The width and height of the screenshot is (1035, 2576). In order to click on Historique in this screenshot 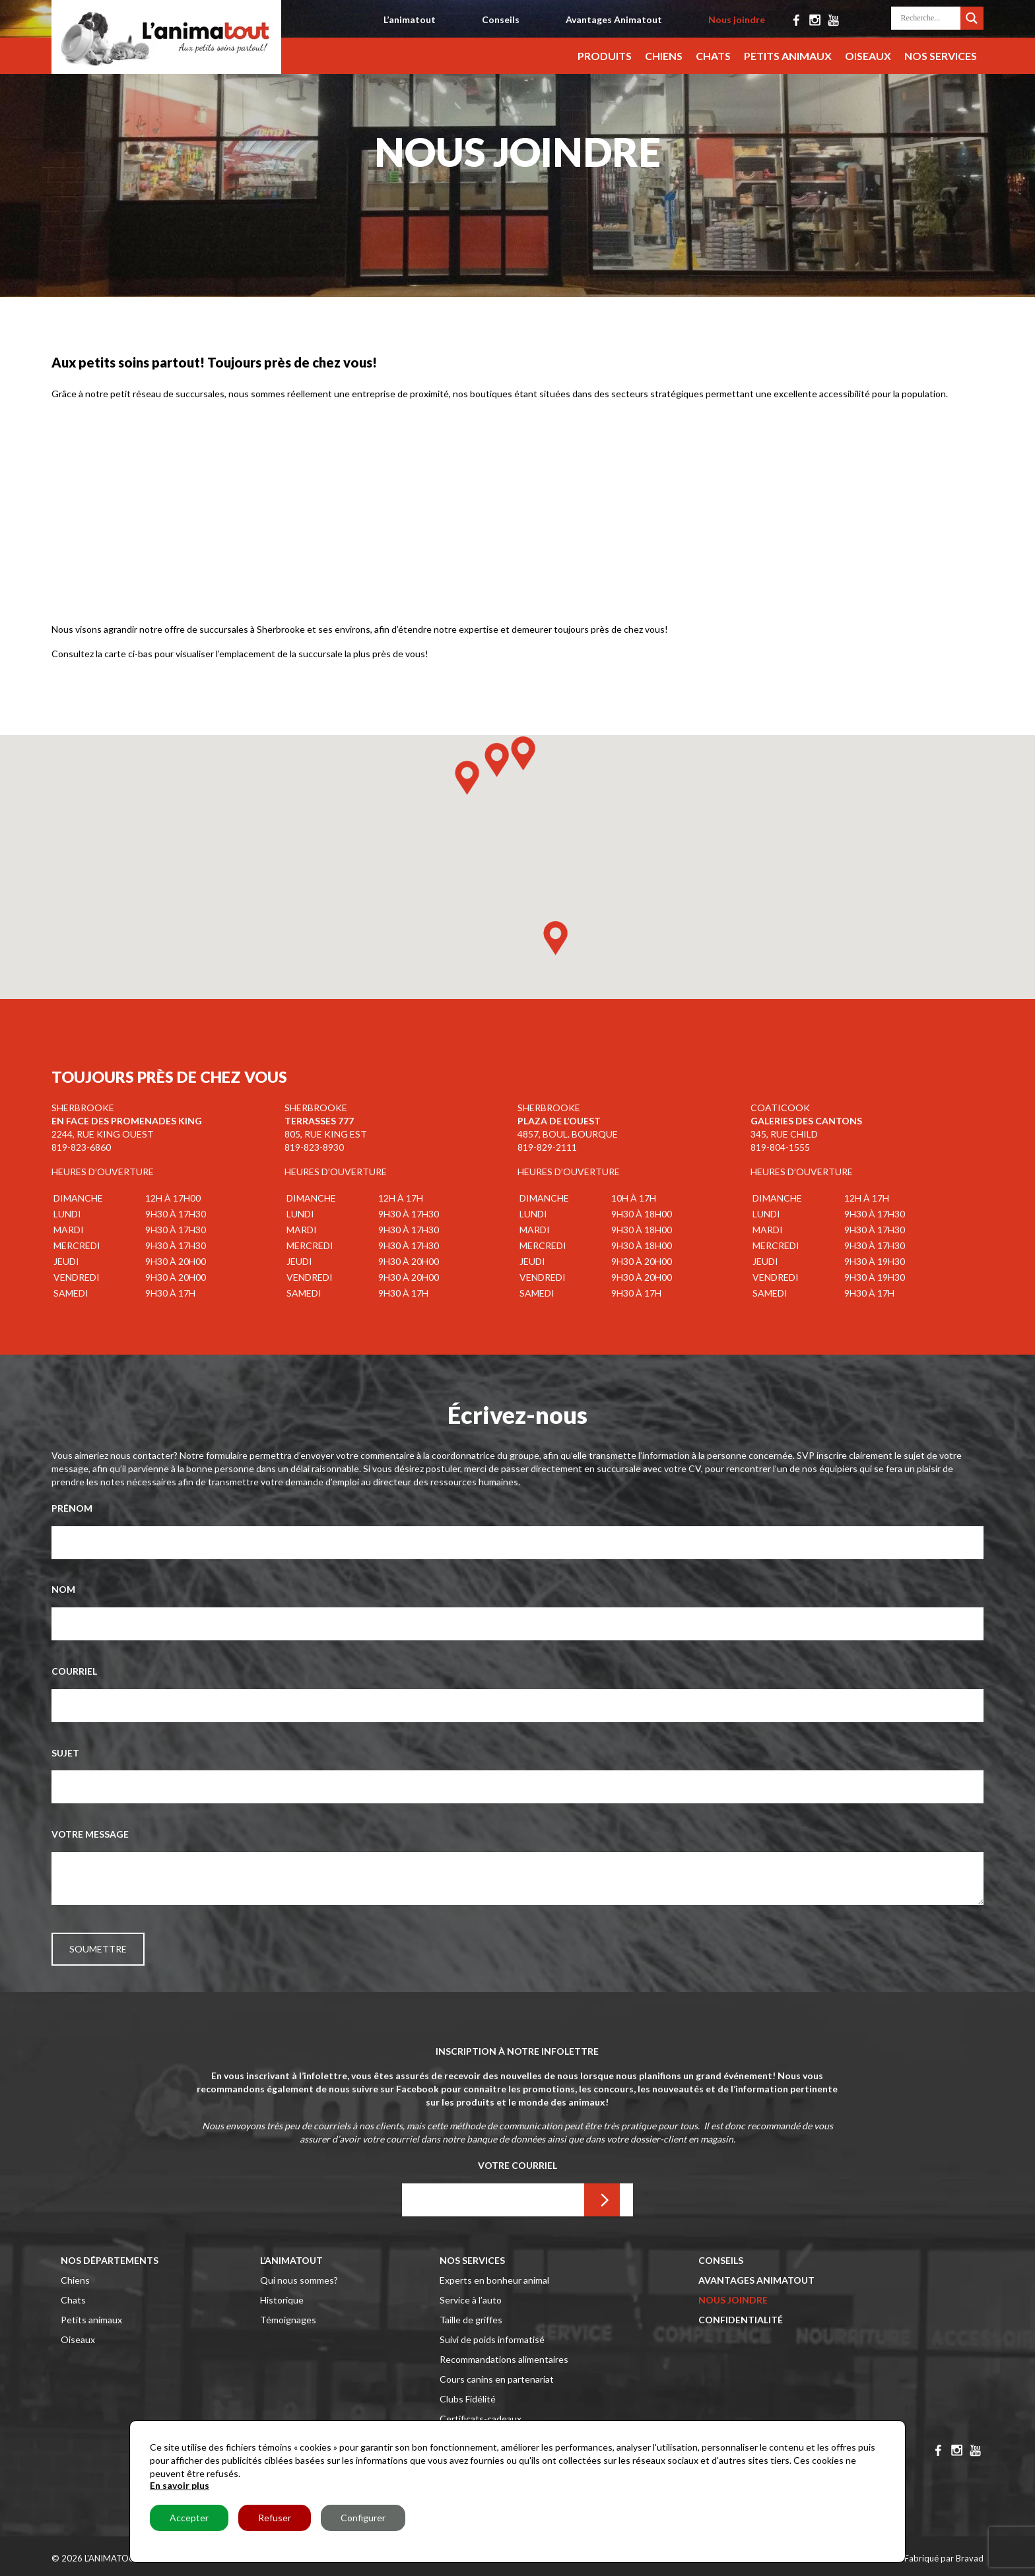, I will do `click(282, 2299)`.